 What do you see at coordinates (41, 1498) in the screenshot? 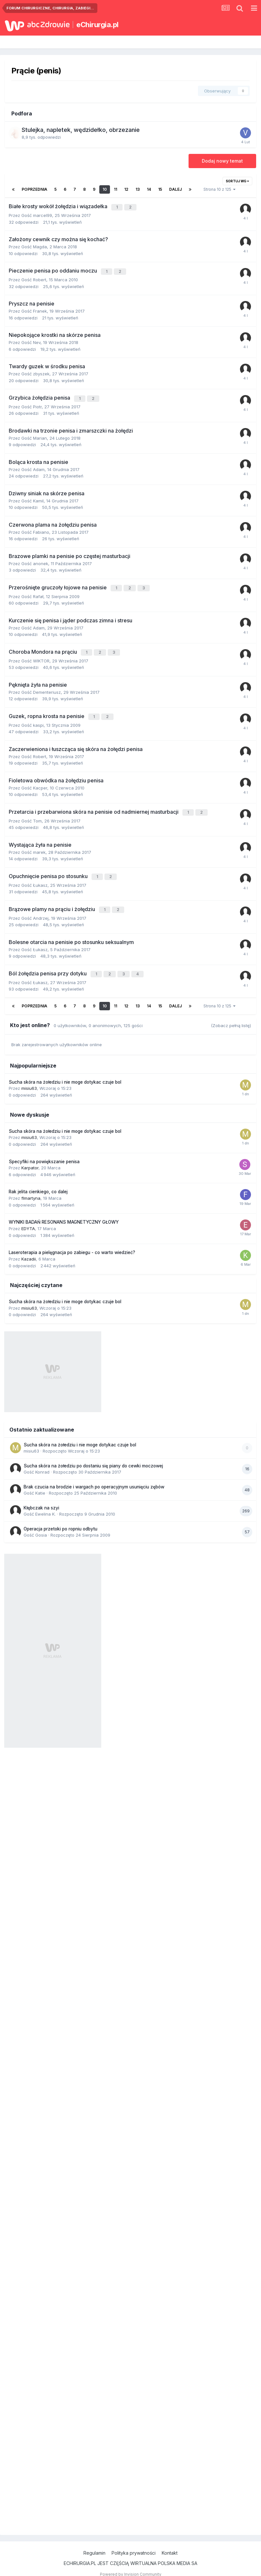
I see `Kłębczak na szyi` at bounding box center [41, 1498].